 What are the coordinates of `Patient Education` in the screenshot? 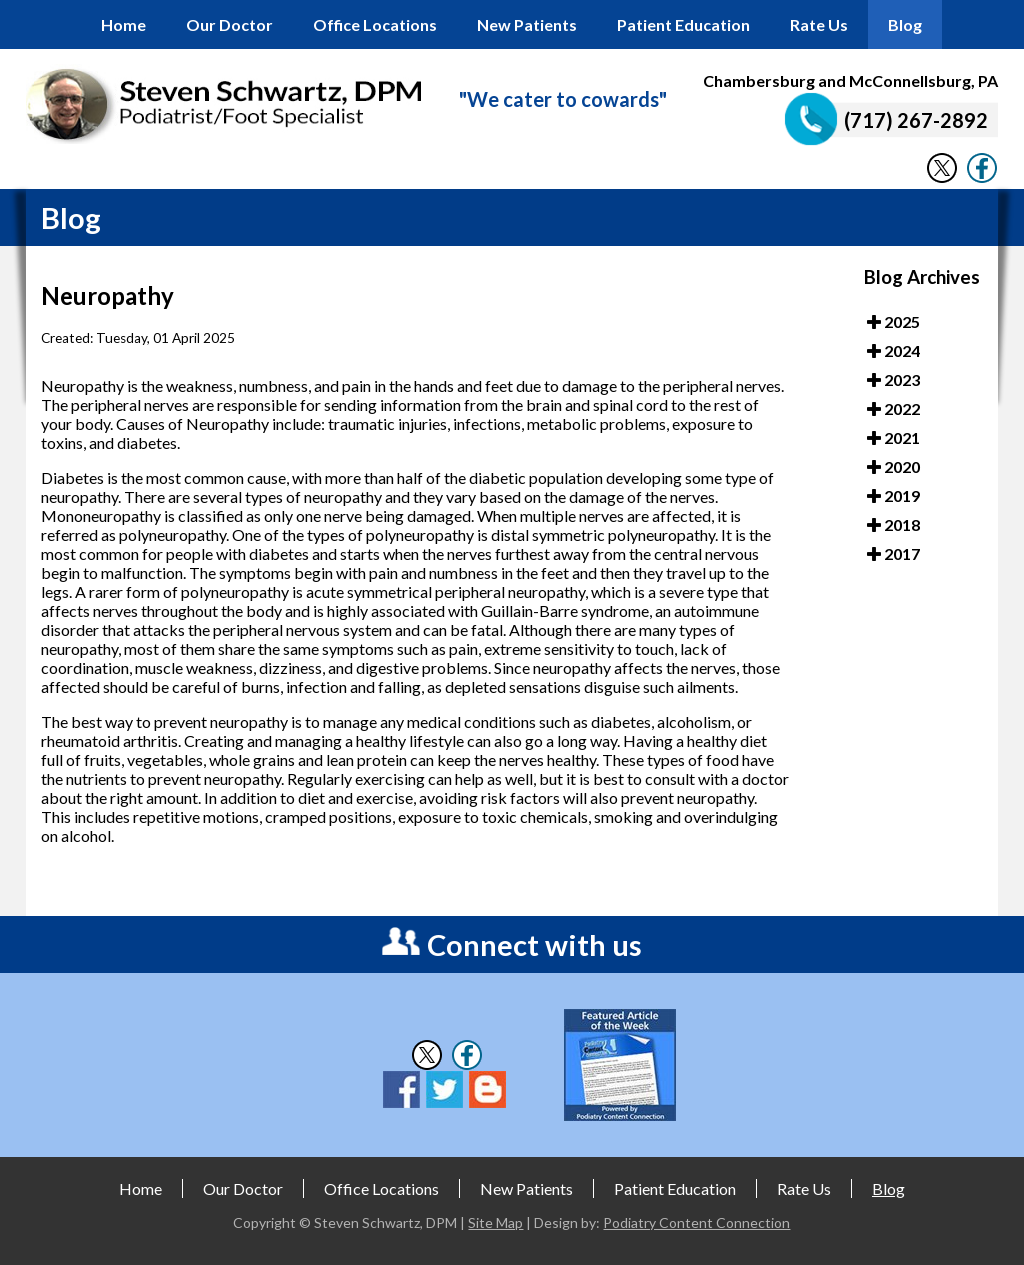 It's located at (683, 24).